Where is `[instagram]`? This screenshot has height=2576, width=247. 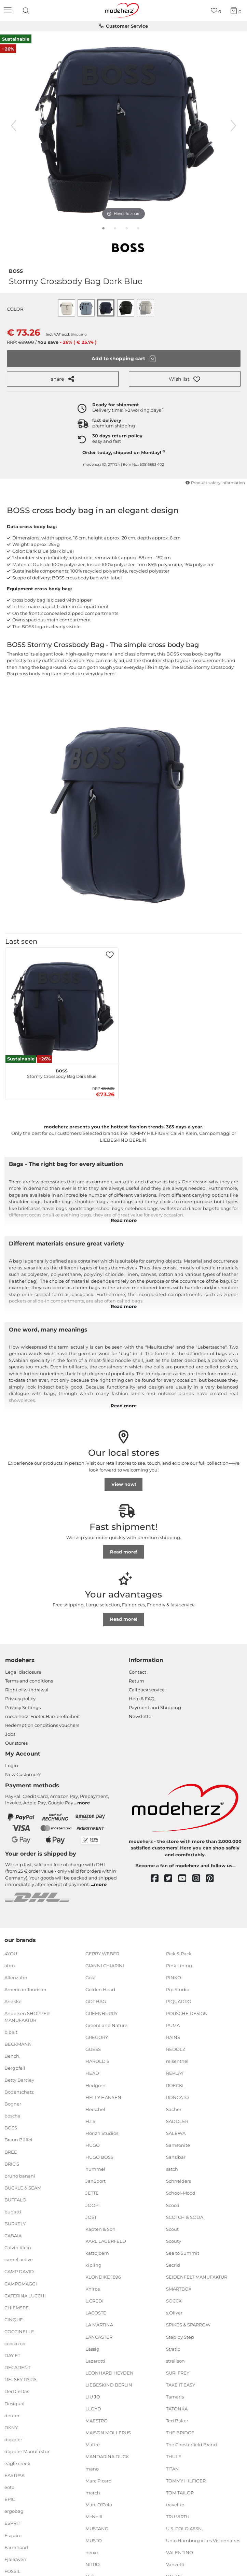 [instagram] is located at coordinates (199, 1879).